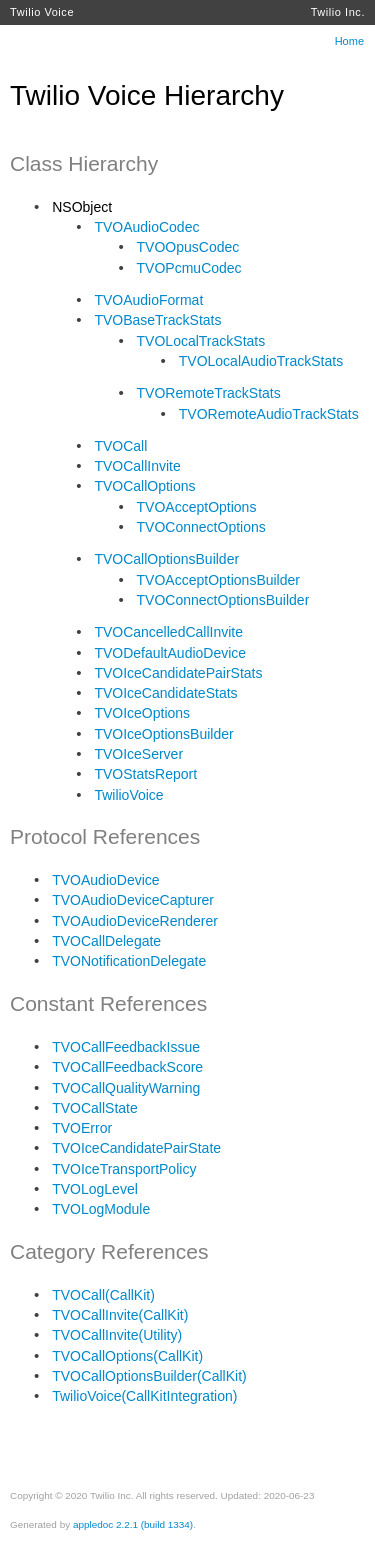 The width and height of the screenshot is (375, 1567). Describe the element at coordinates (223, 600) in the screenshot. I see `TVOConnectOptionsBuilder` at that location.